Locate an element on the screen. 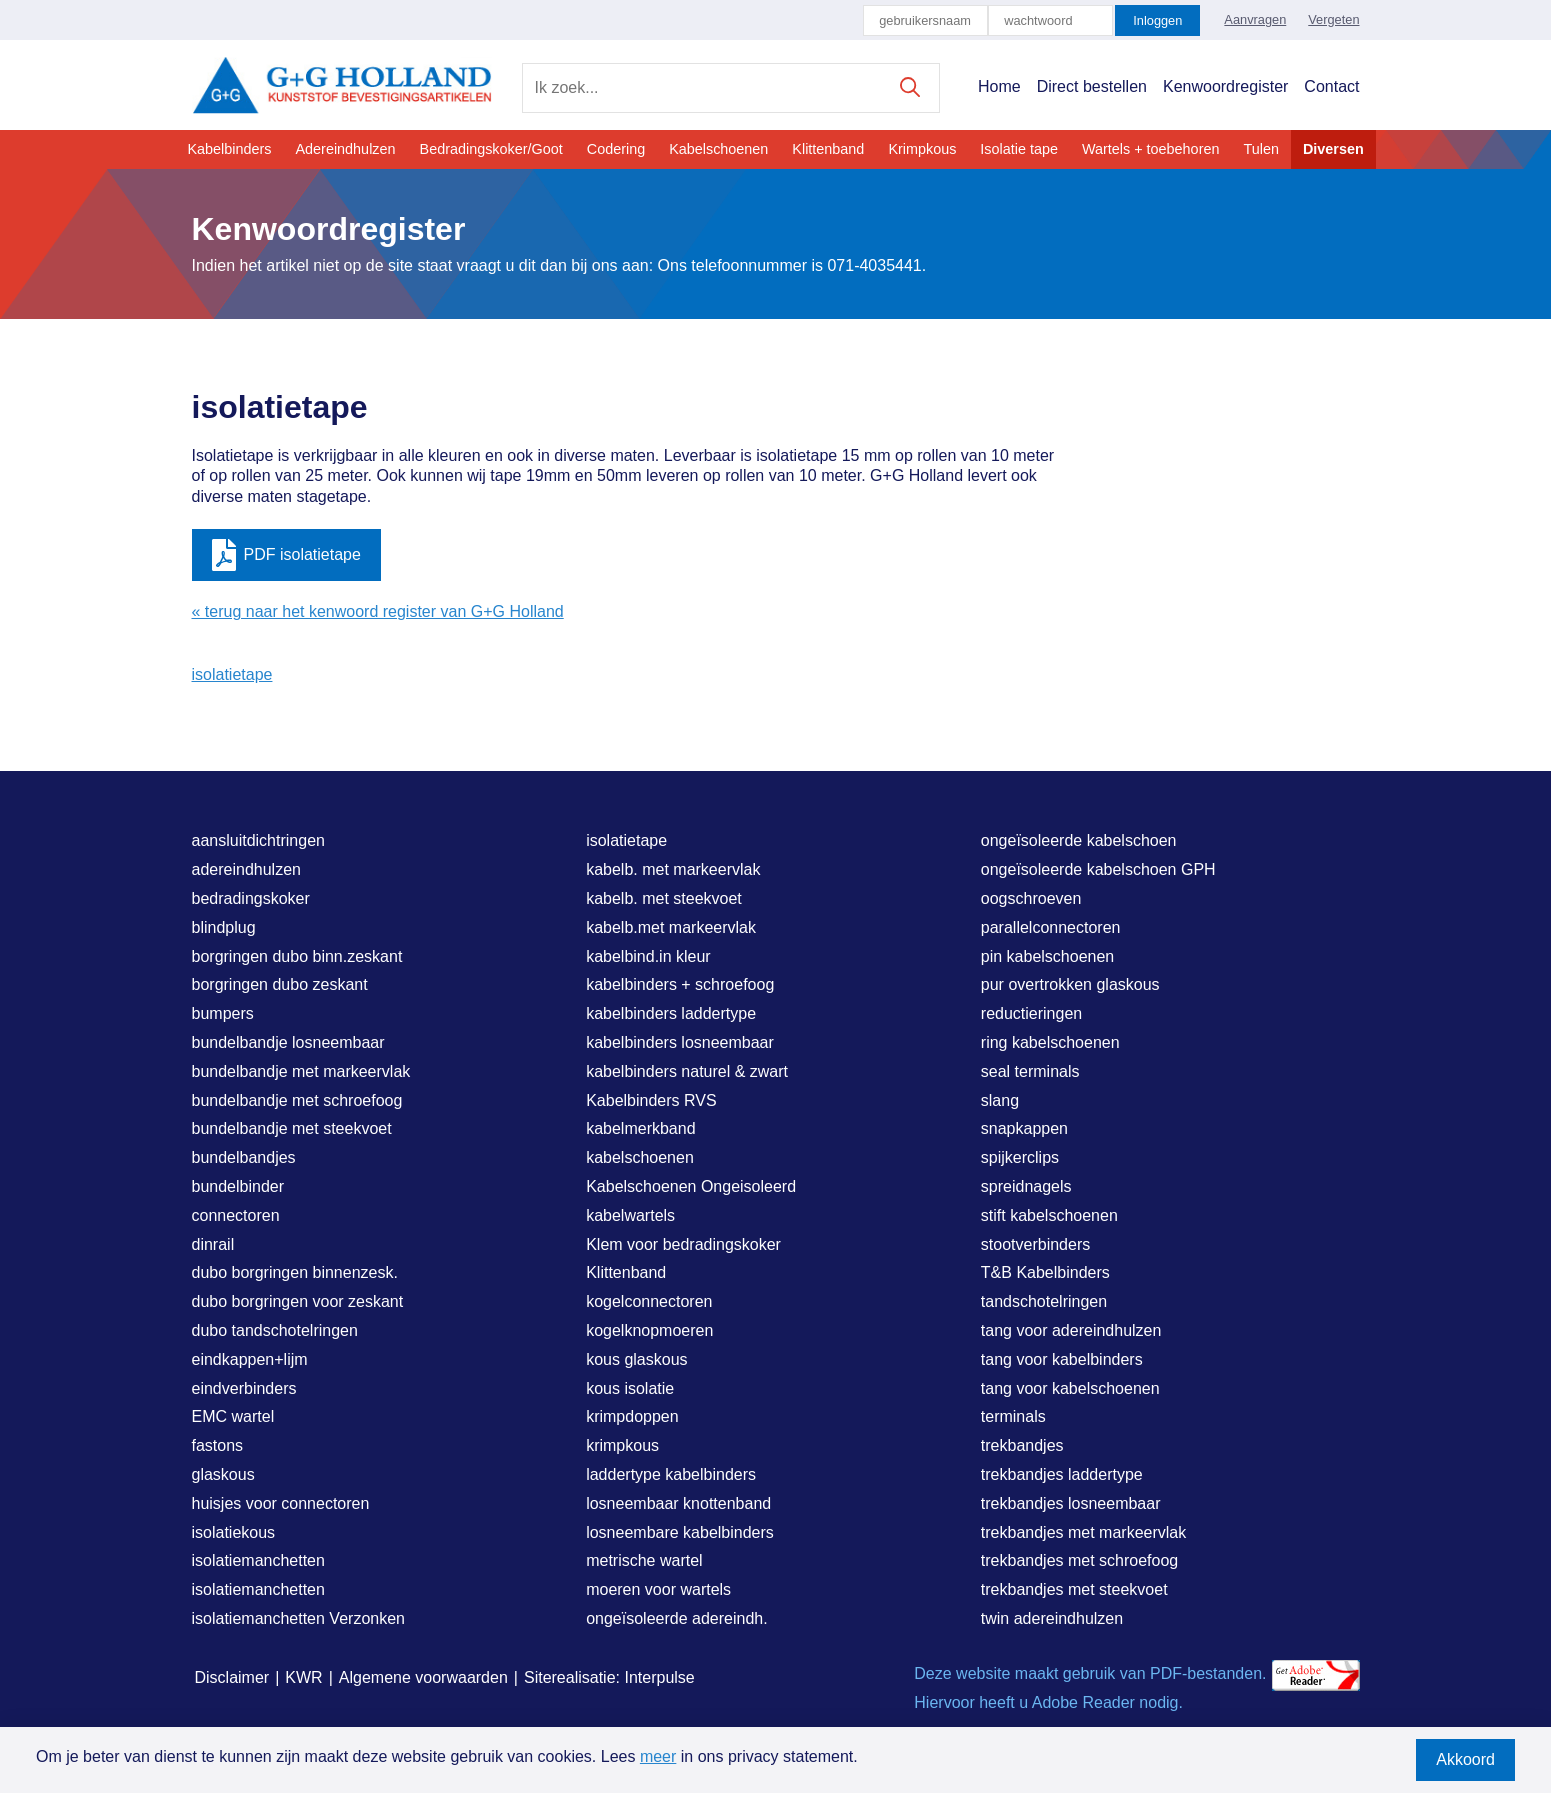 The height and width of the screenshot is (1793, 1551). bundelbandje met schroefoog is located at coordinates (297, 1100).